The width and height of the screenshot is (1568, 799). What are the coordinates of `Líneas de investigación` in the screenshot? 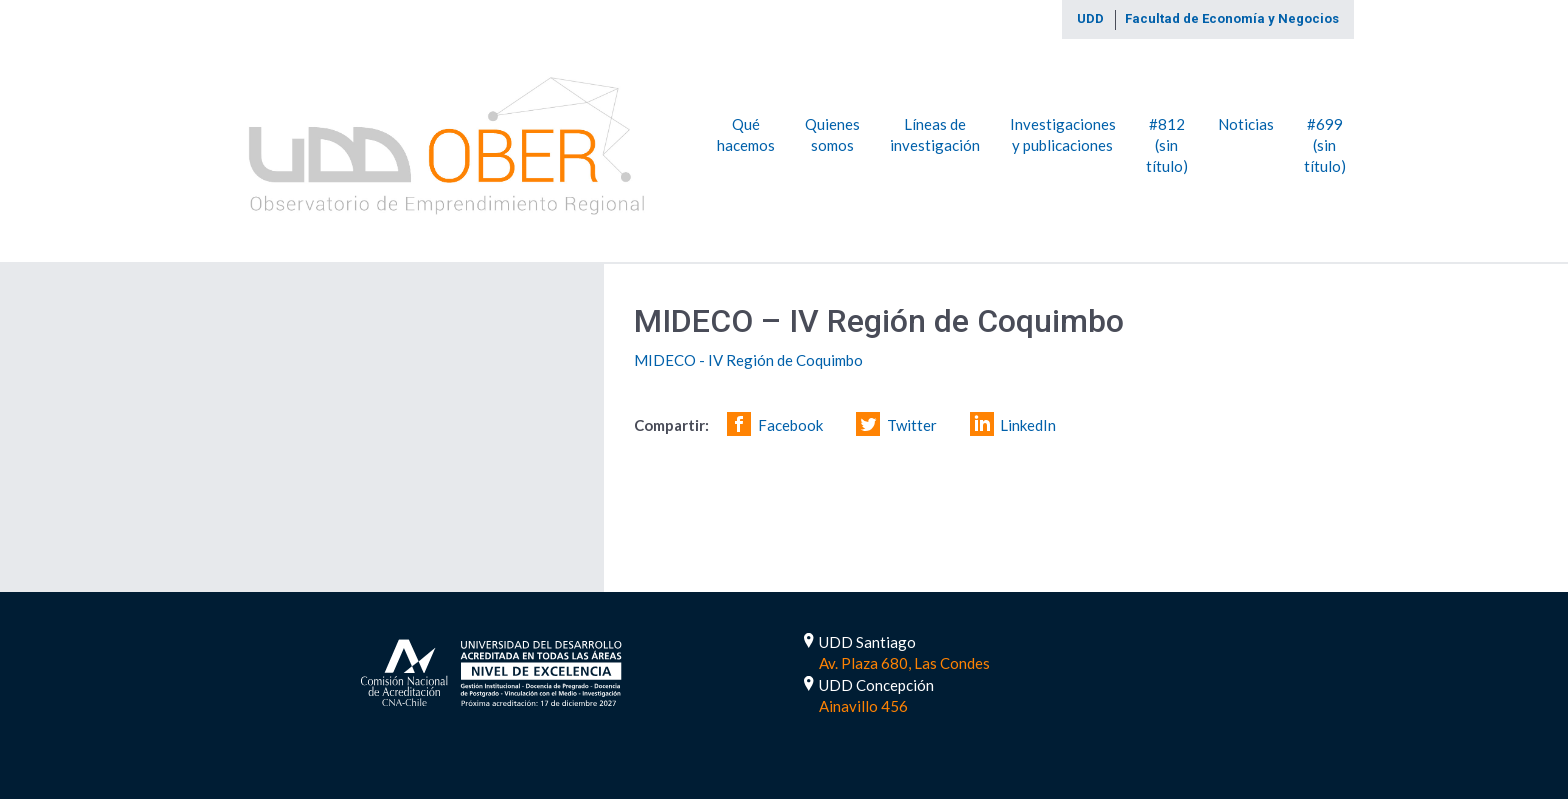 It's located at (935, 133).